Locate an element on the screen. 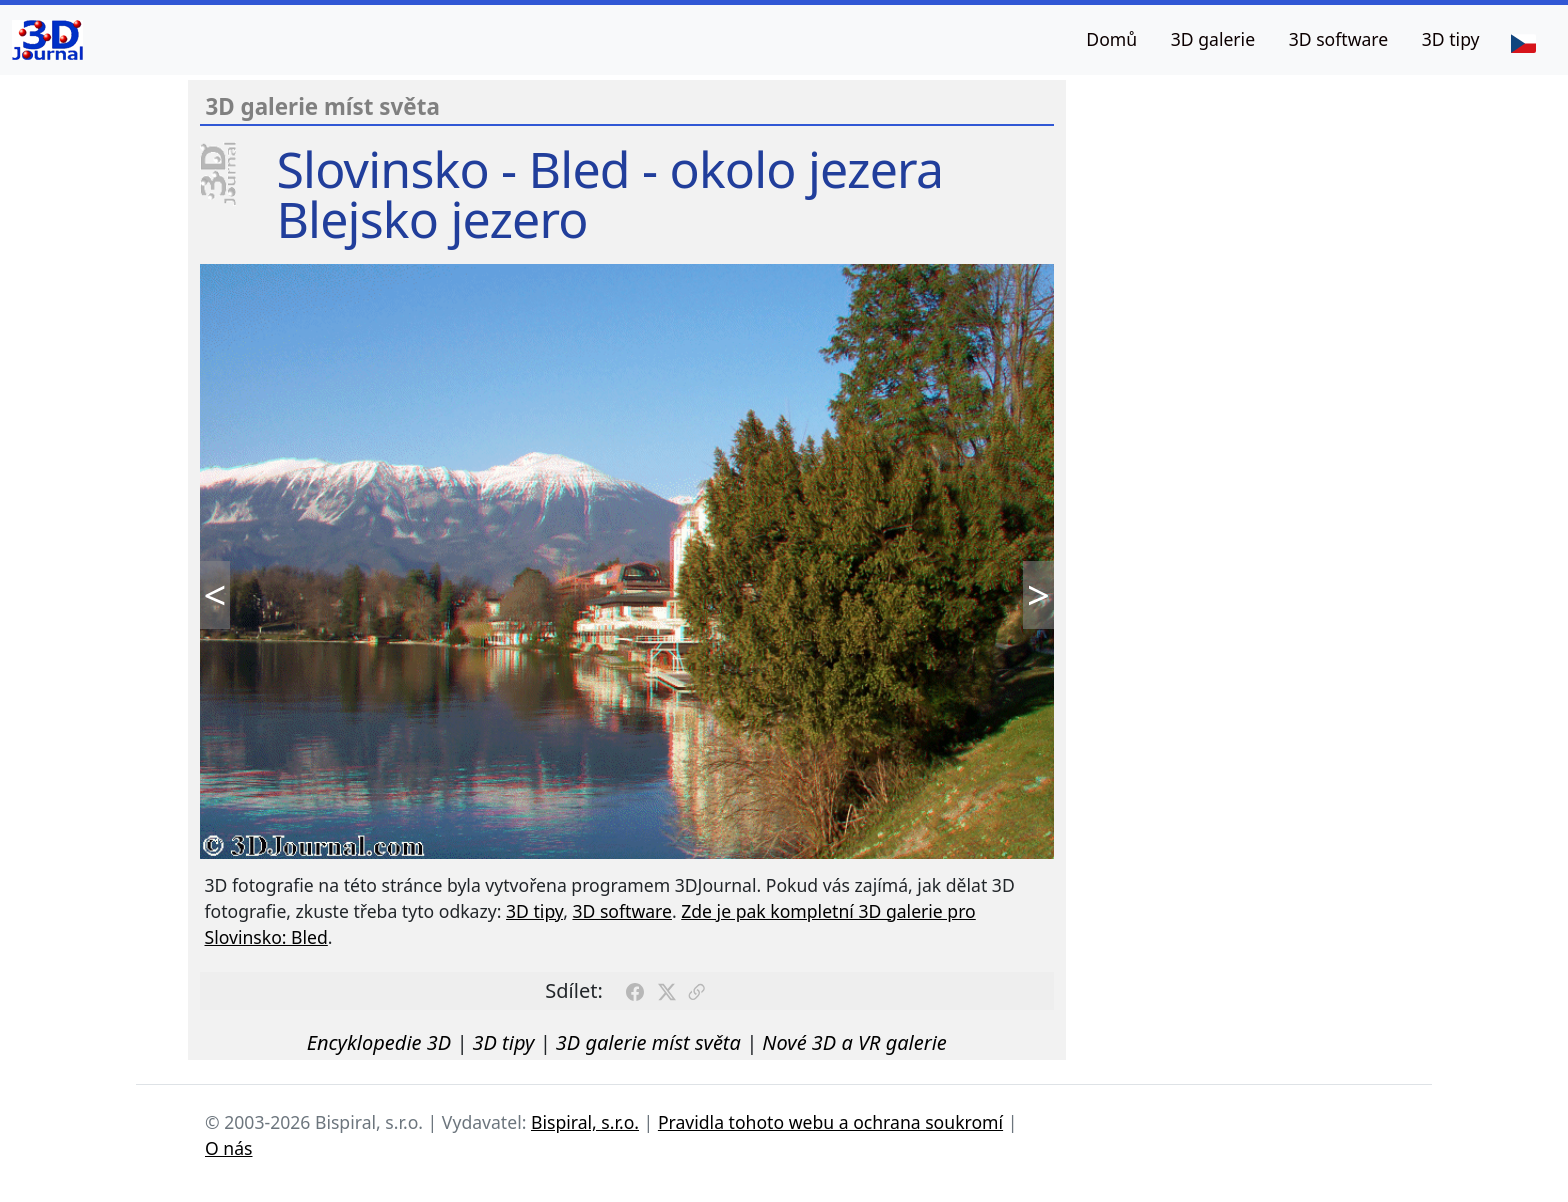 The image size is (1568, 1202). 3D tipy is located at coordinates (1451, 39).